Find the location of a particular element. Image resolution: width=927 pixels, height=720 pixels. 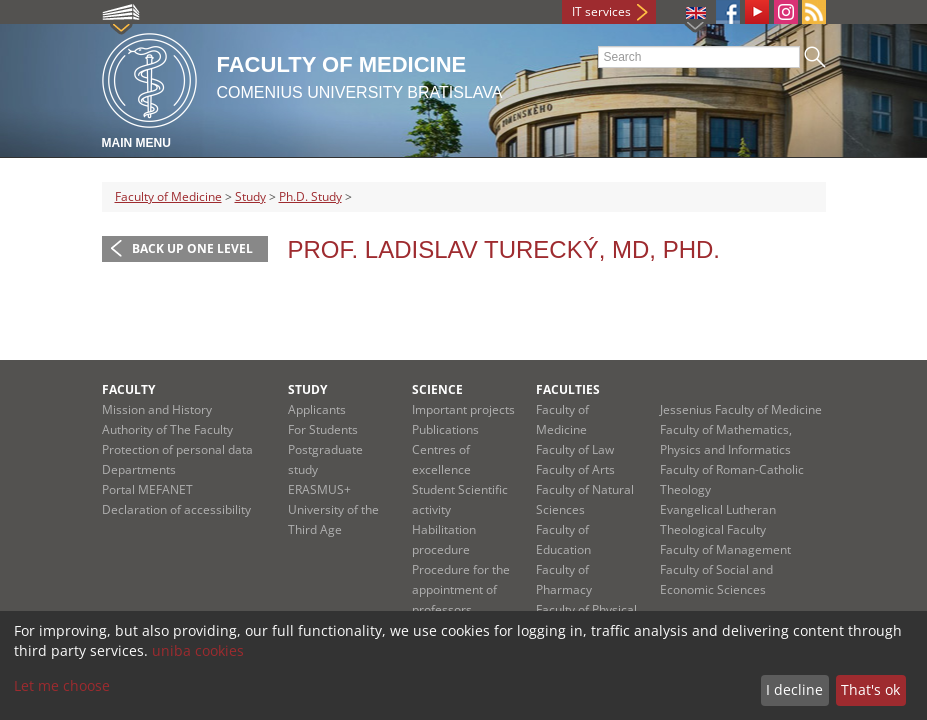

I decline is located at coordinates (794, 689).